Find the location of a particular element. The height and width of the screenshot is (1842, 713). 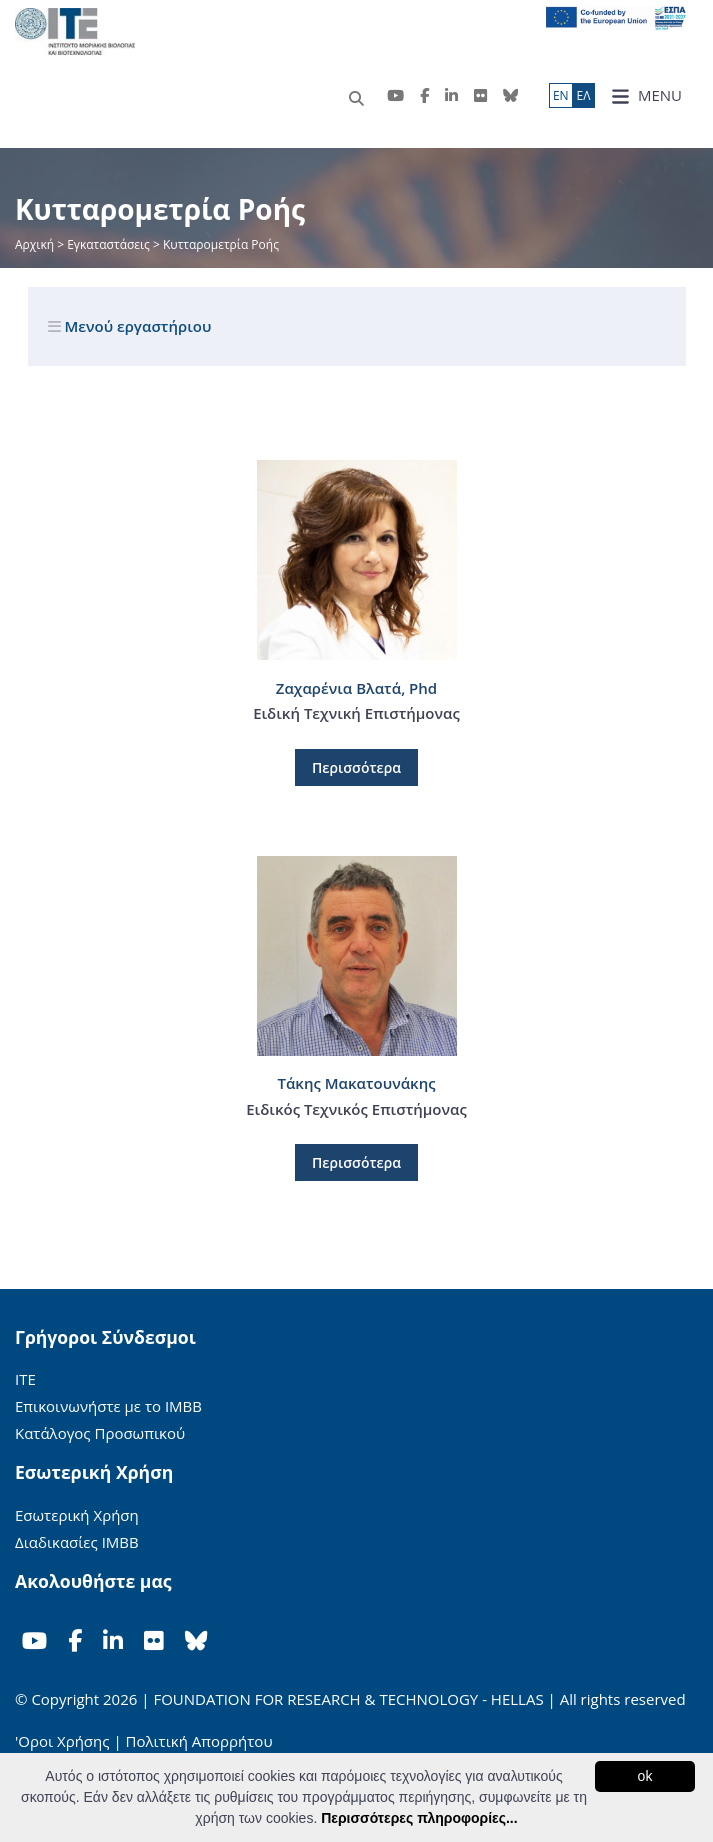

Αρχική is located at coordinates (36, 244).